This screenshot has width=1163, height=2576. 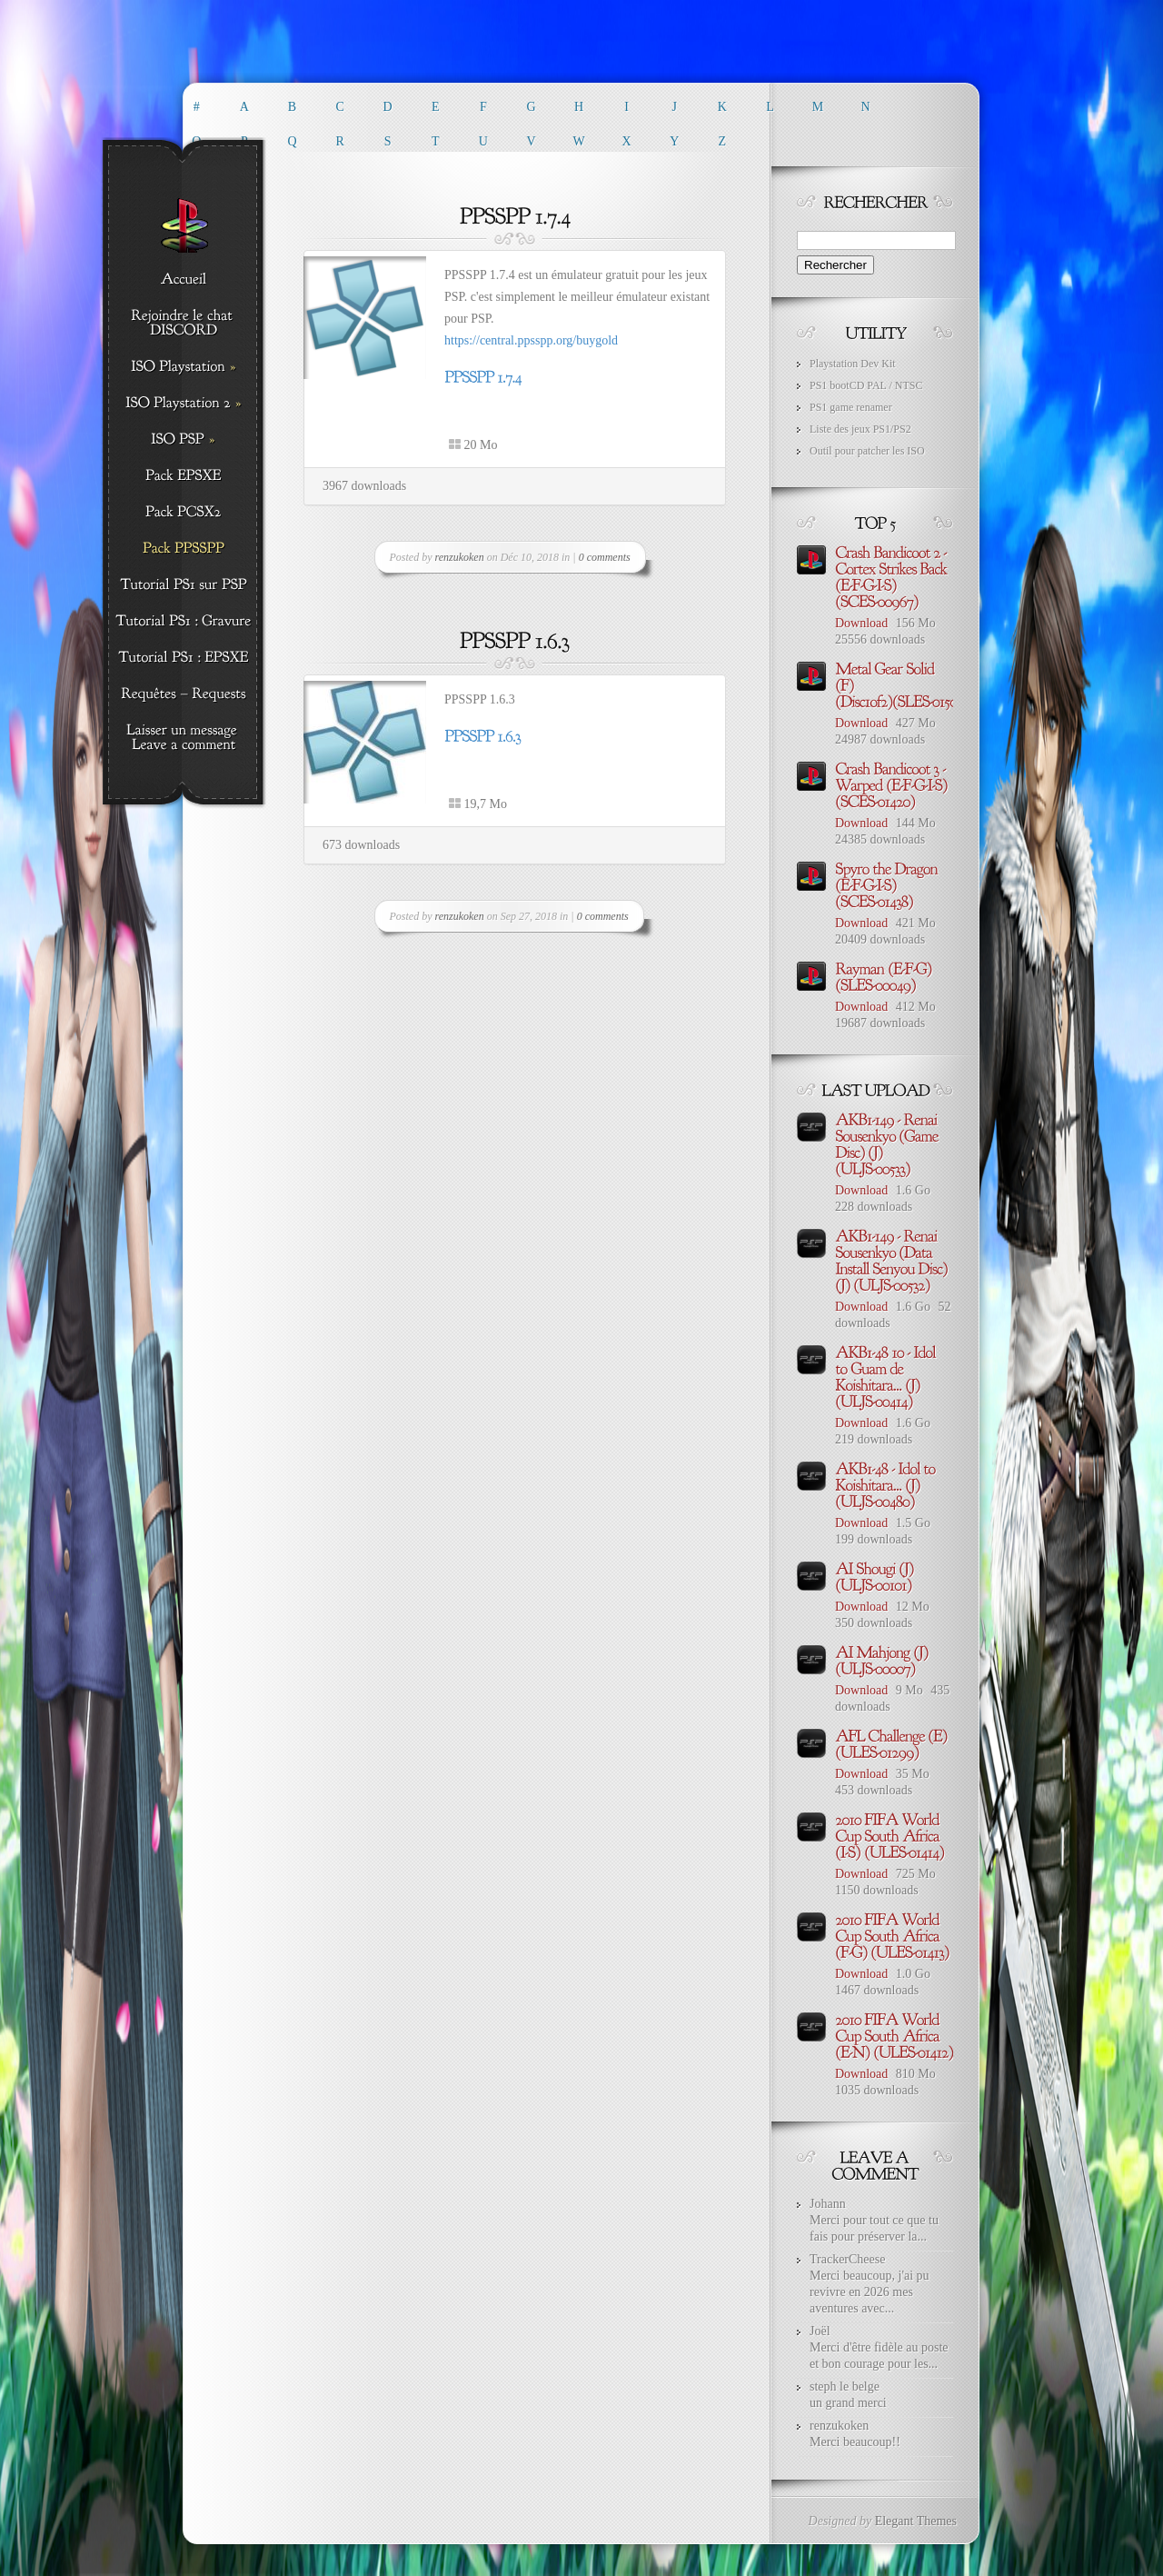 What do you see at coordinates (860, 429) in the screenshot?
I see `Liste des jeux PS1/PS2` at bounding box center [860, 429].